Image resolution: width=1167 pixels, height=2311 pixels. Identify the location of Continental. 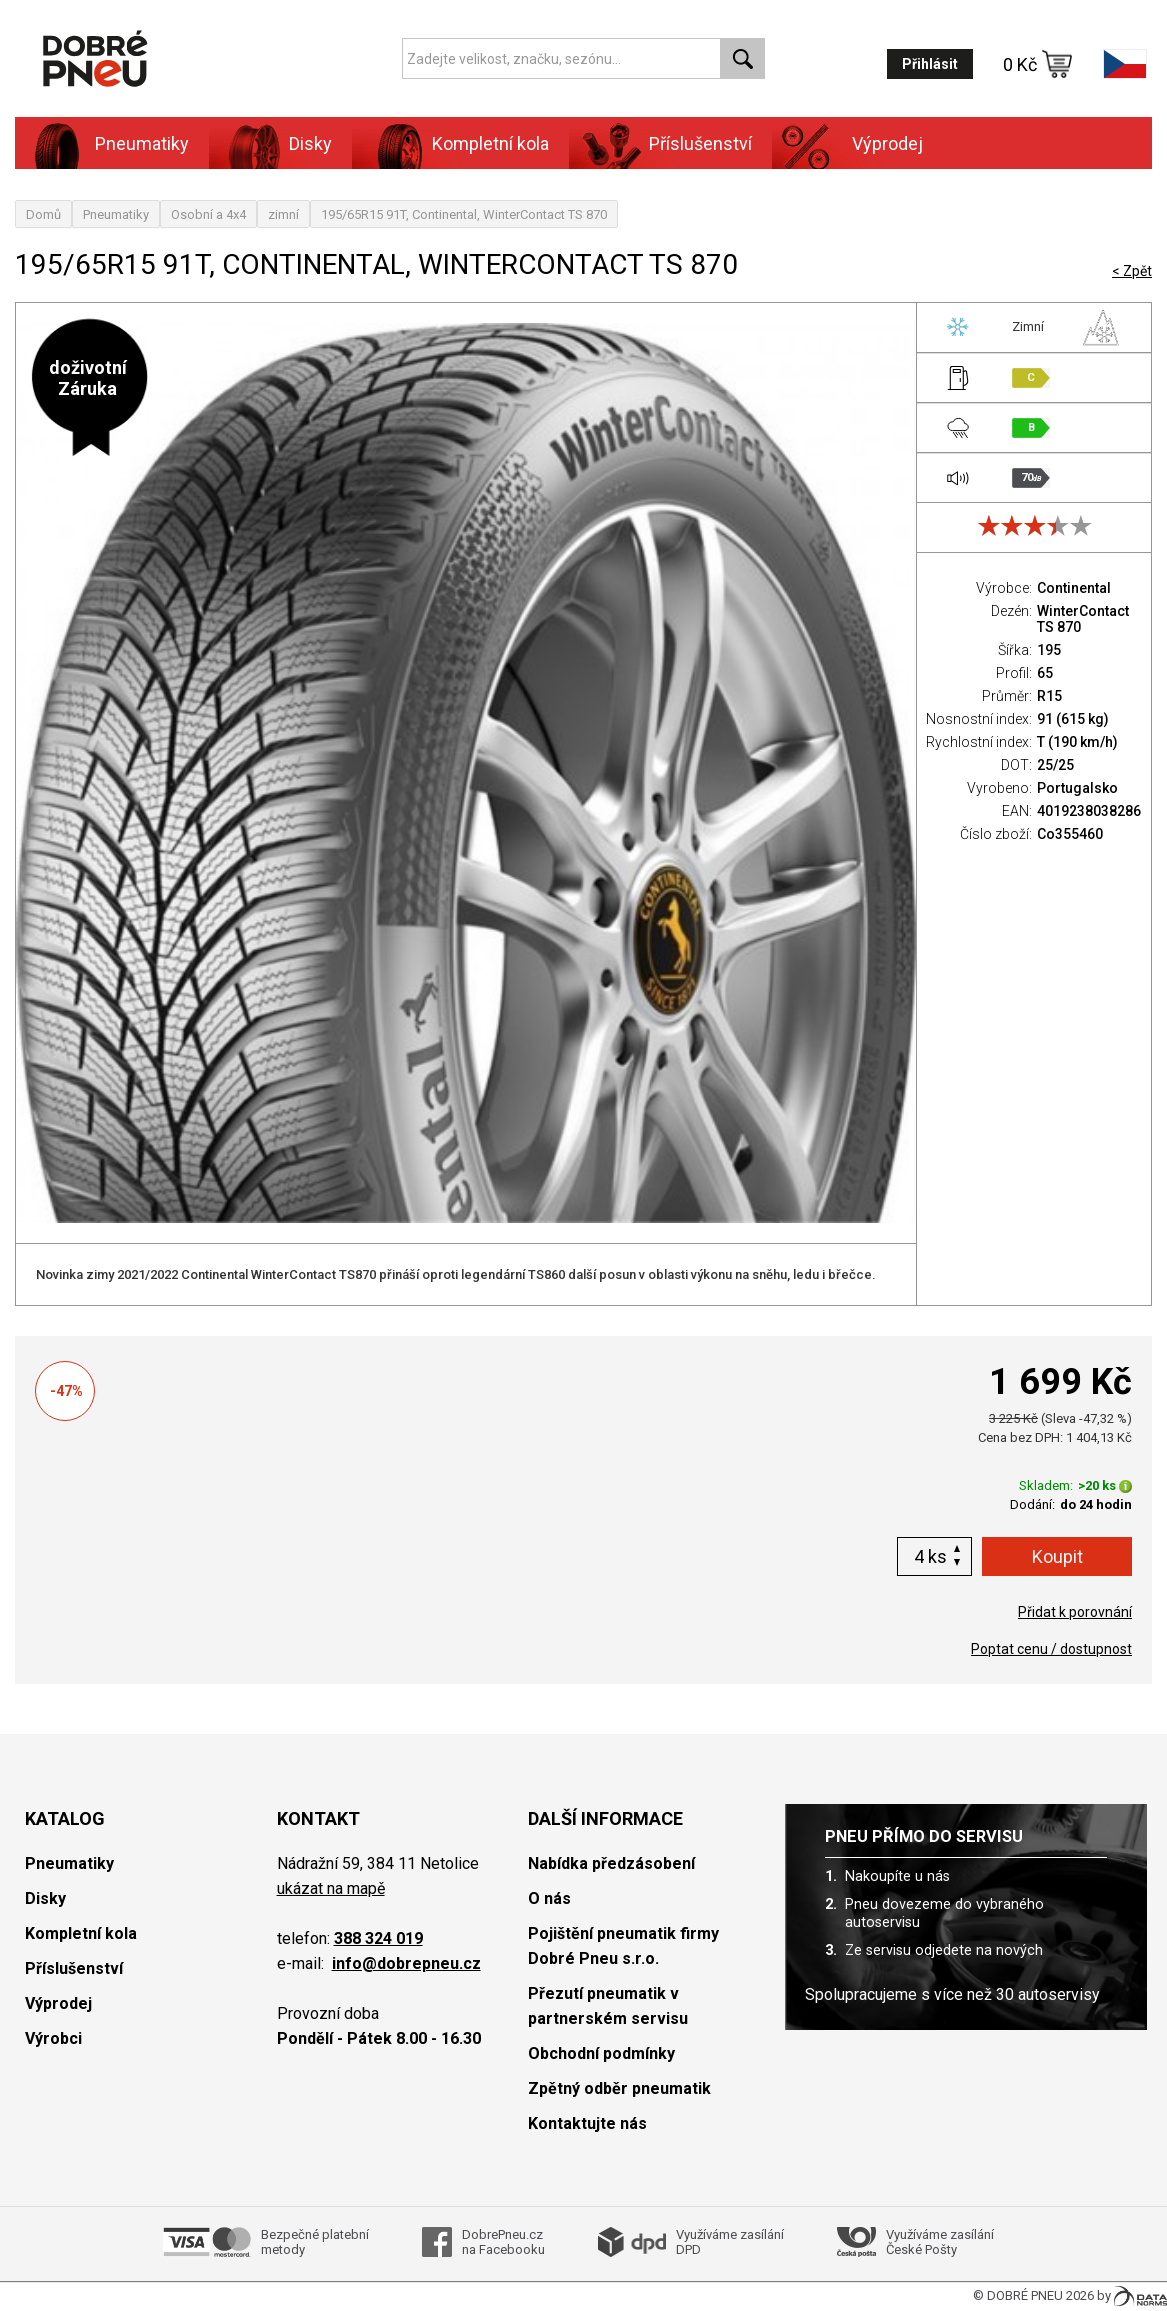
(1074, 588).